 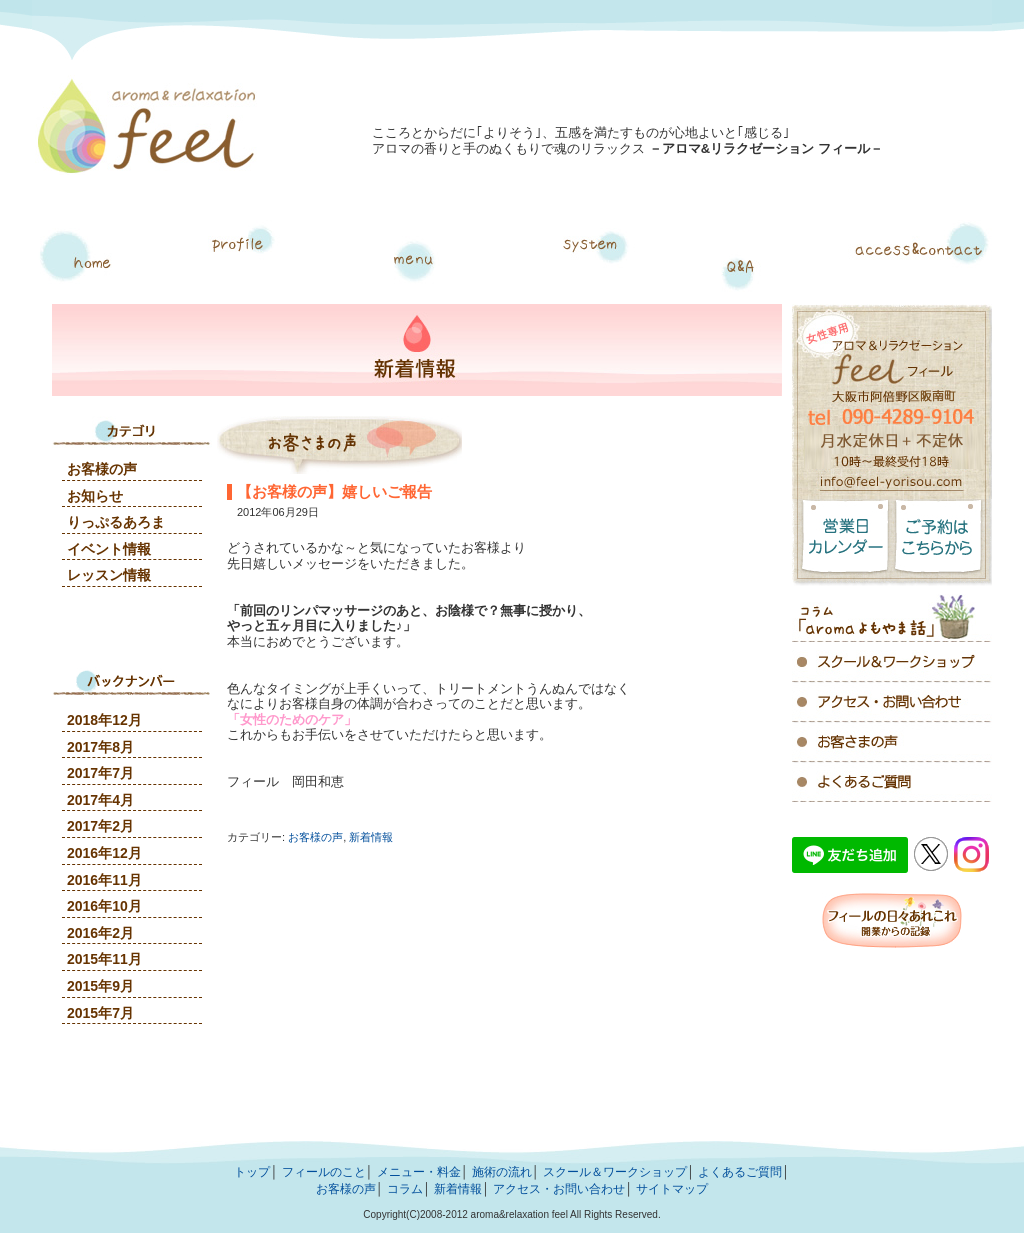 What do you see at coordinates (116, 522) in the screenshot?
I see `りっぷるあろま` at bounding box center [116, 522].